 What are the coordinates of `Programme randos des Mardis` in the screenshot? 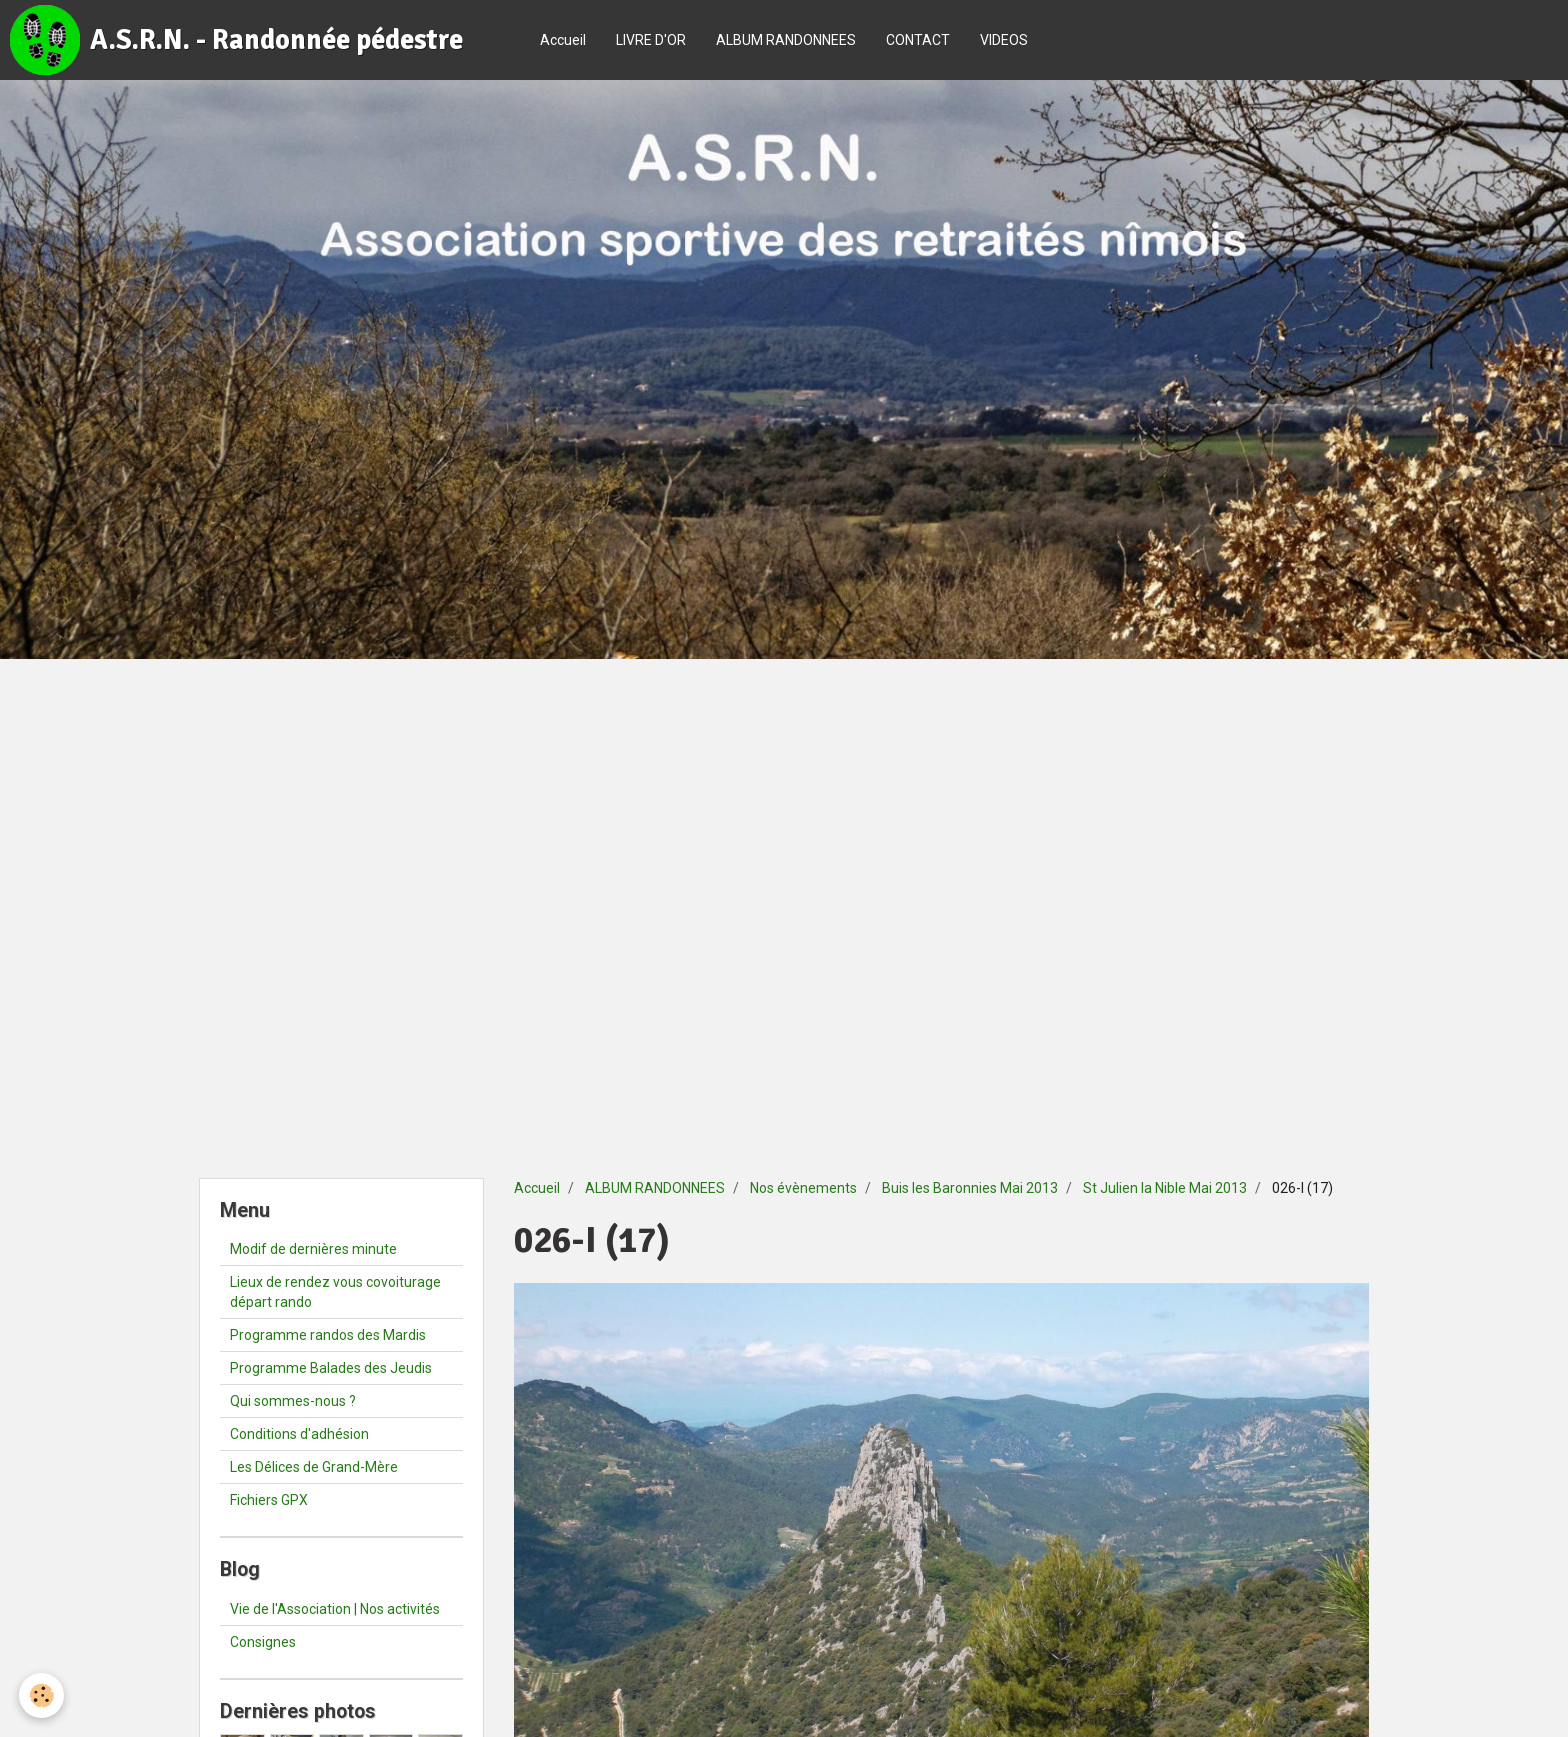 It's located at (328, 1335).